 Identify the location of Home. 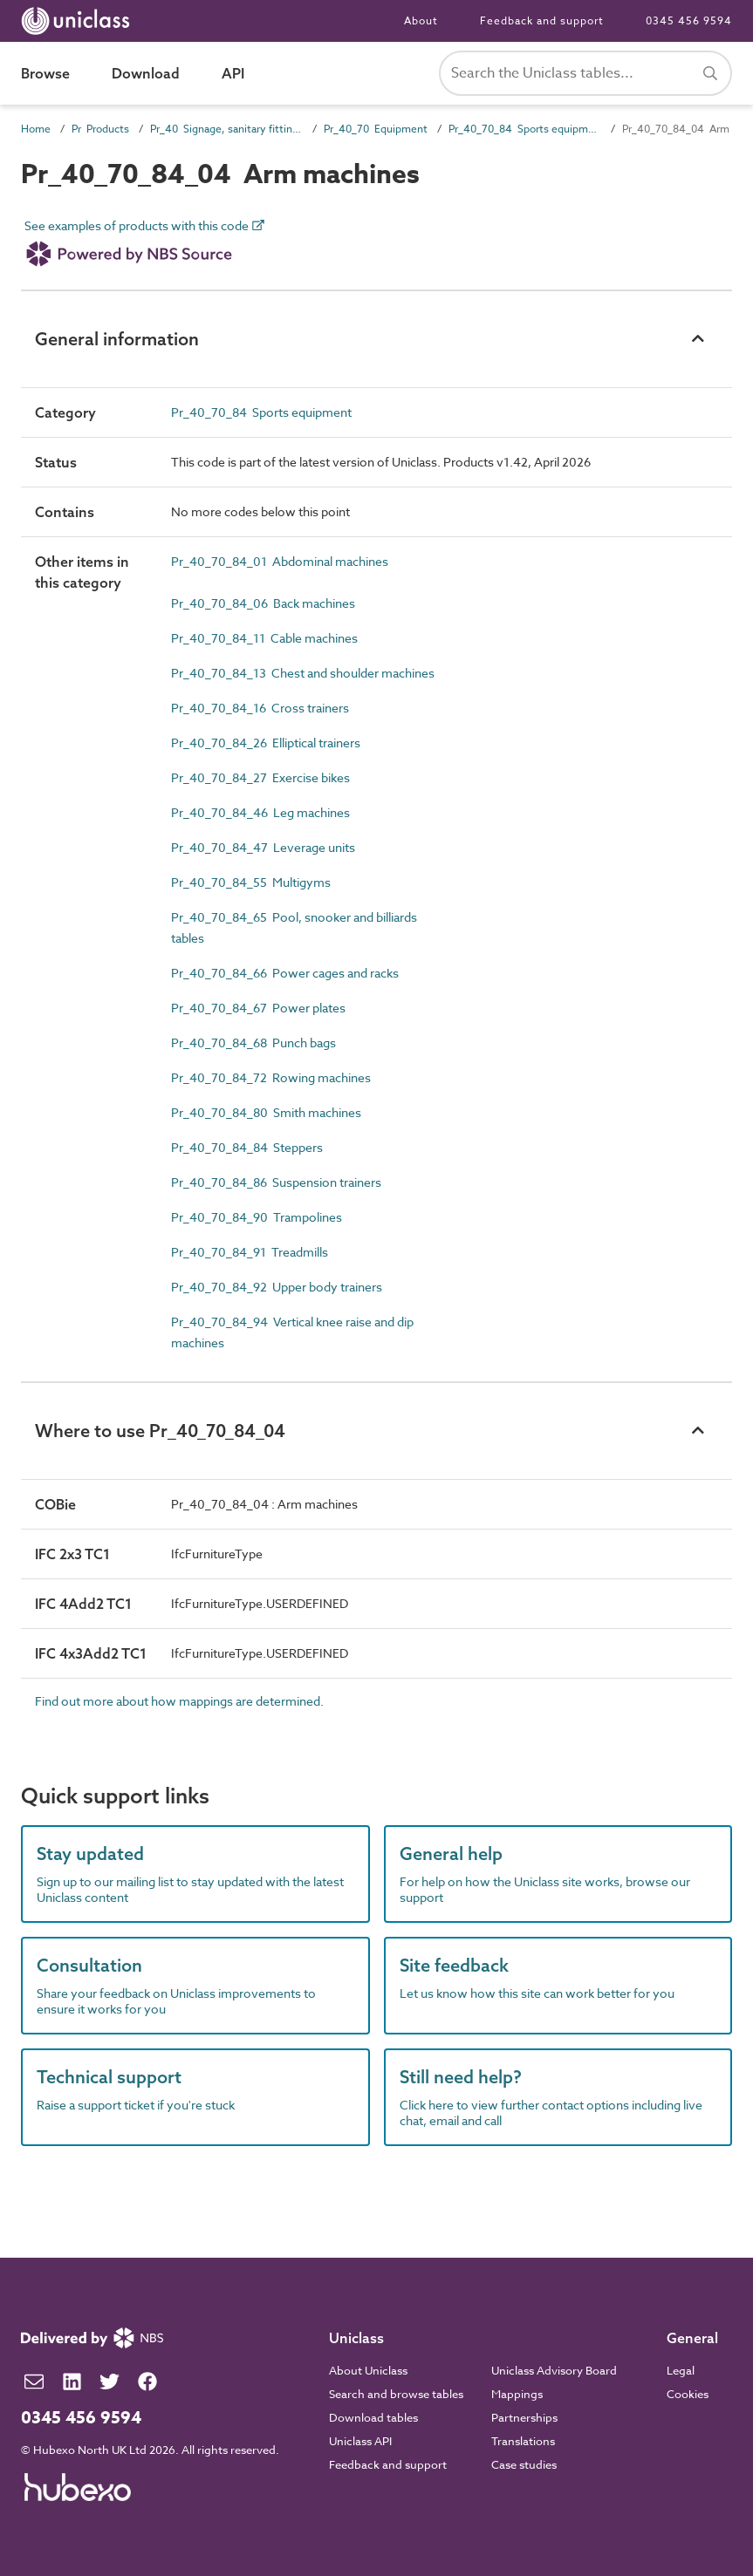
(36, 128).